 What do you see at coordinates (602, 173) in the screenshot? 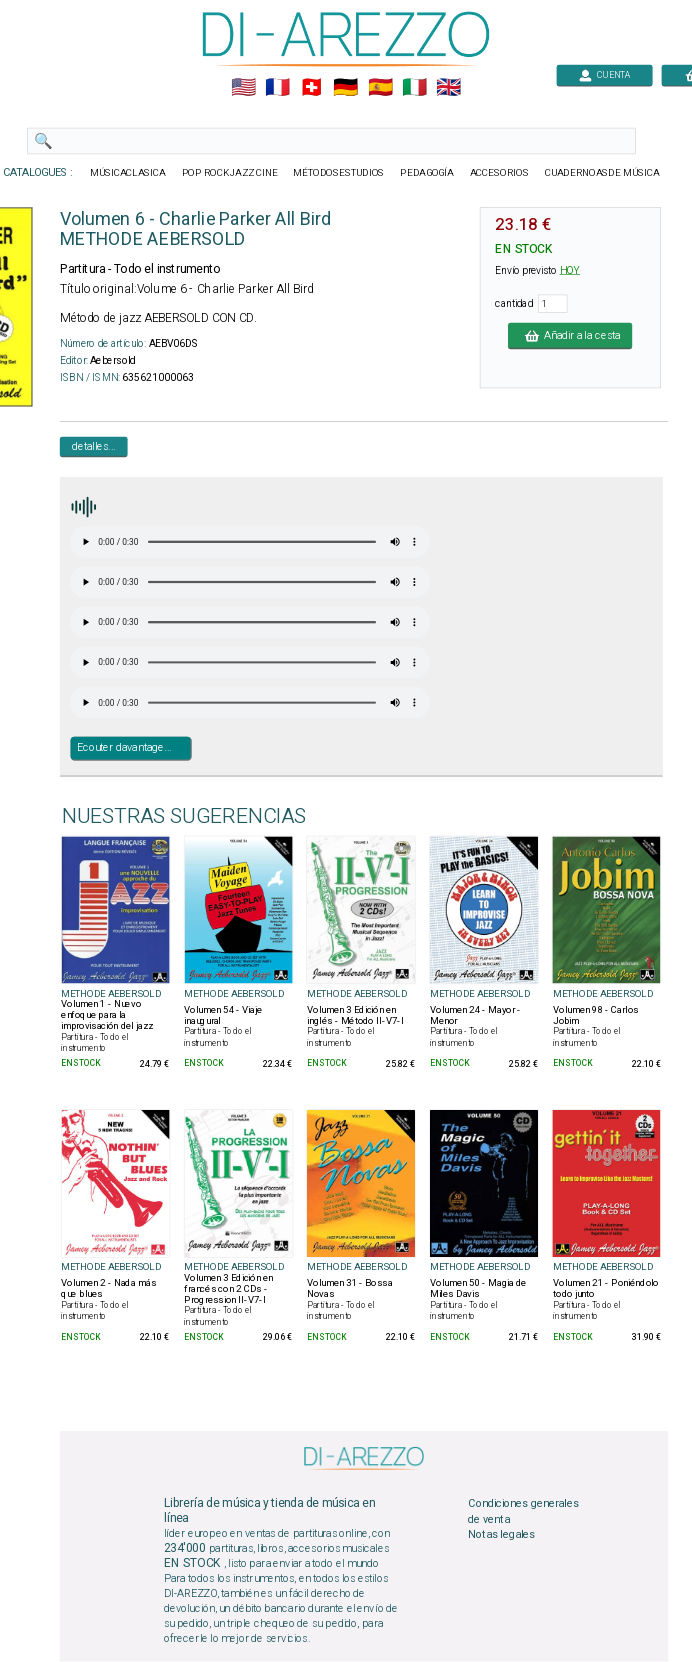
I see `CUADERNOASDE MÚSICA` at bounding box center [602, 173].